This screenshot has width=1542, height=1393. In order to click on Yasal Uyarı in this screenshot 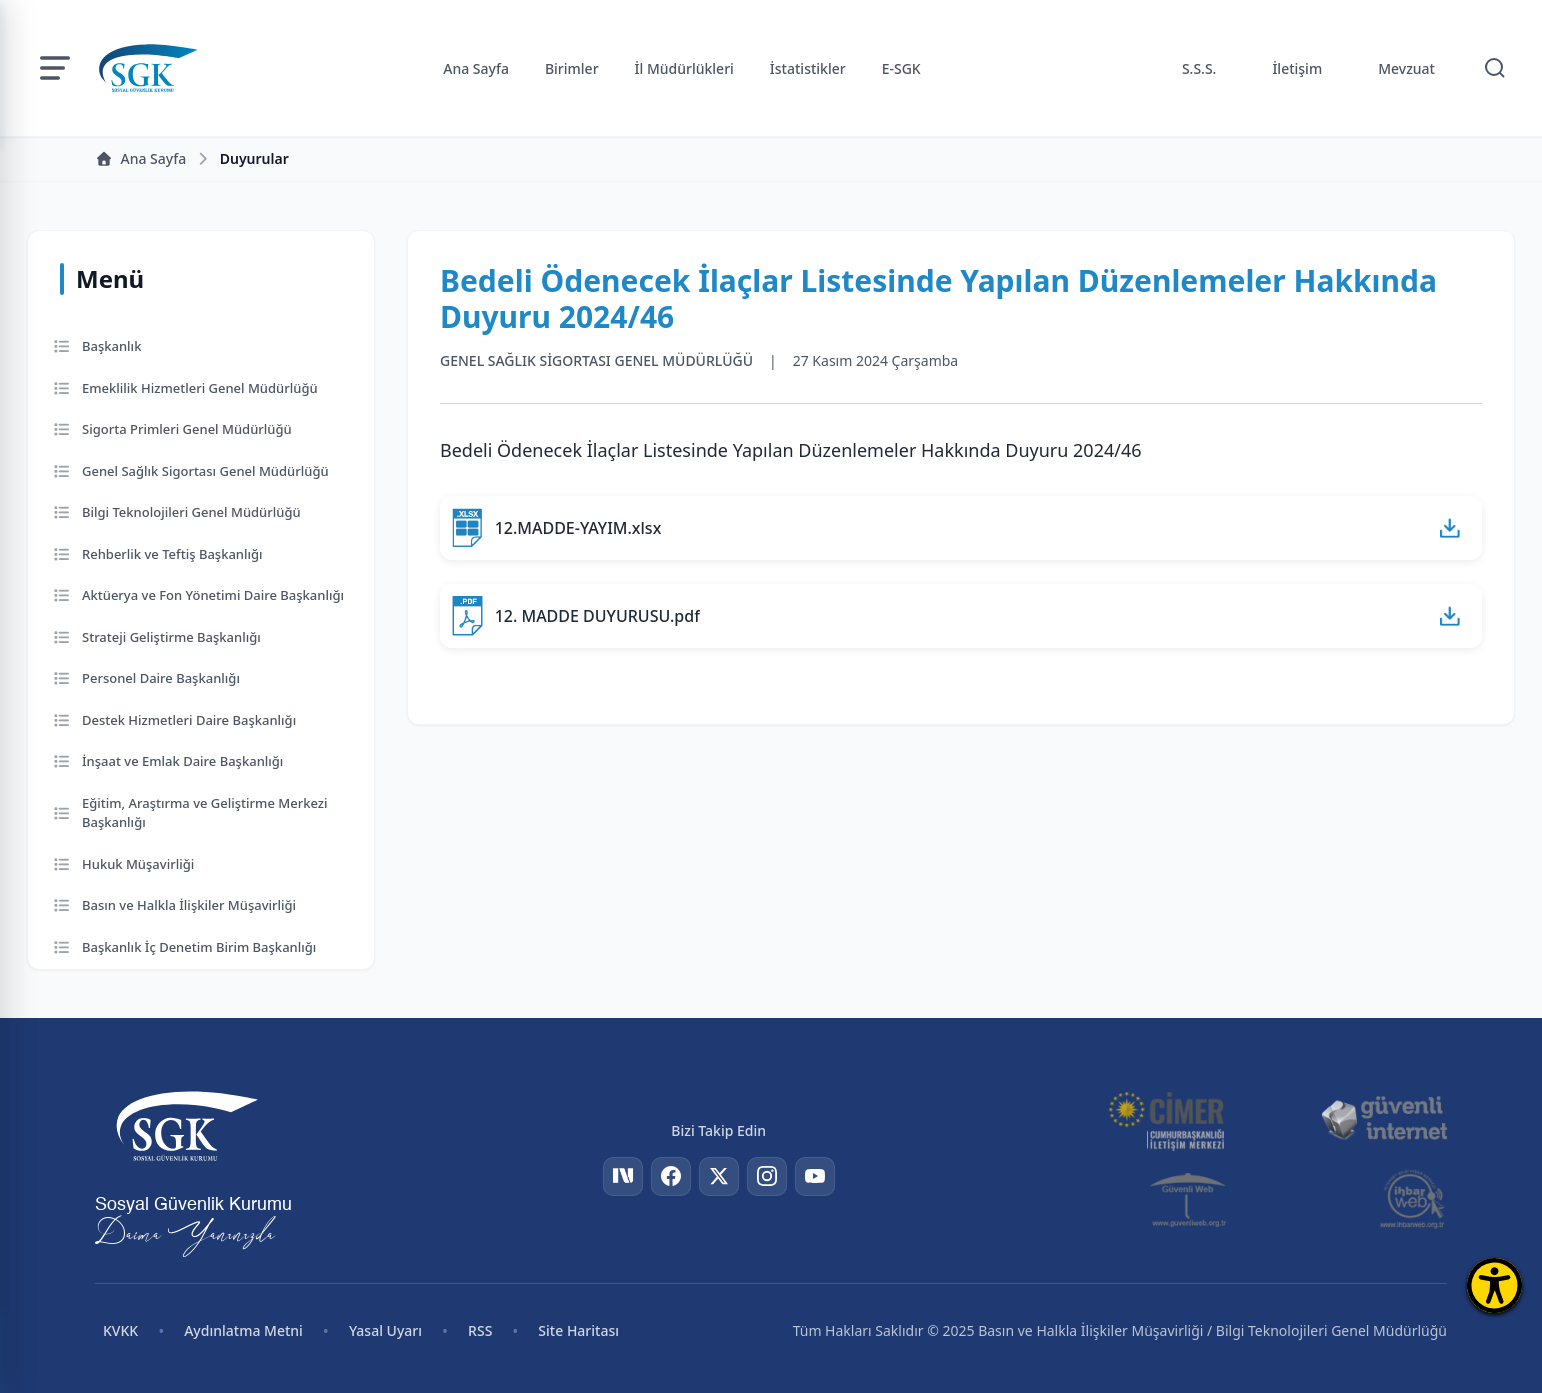, I will do `click(385, 1330)`.